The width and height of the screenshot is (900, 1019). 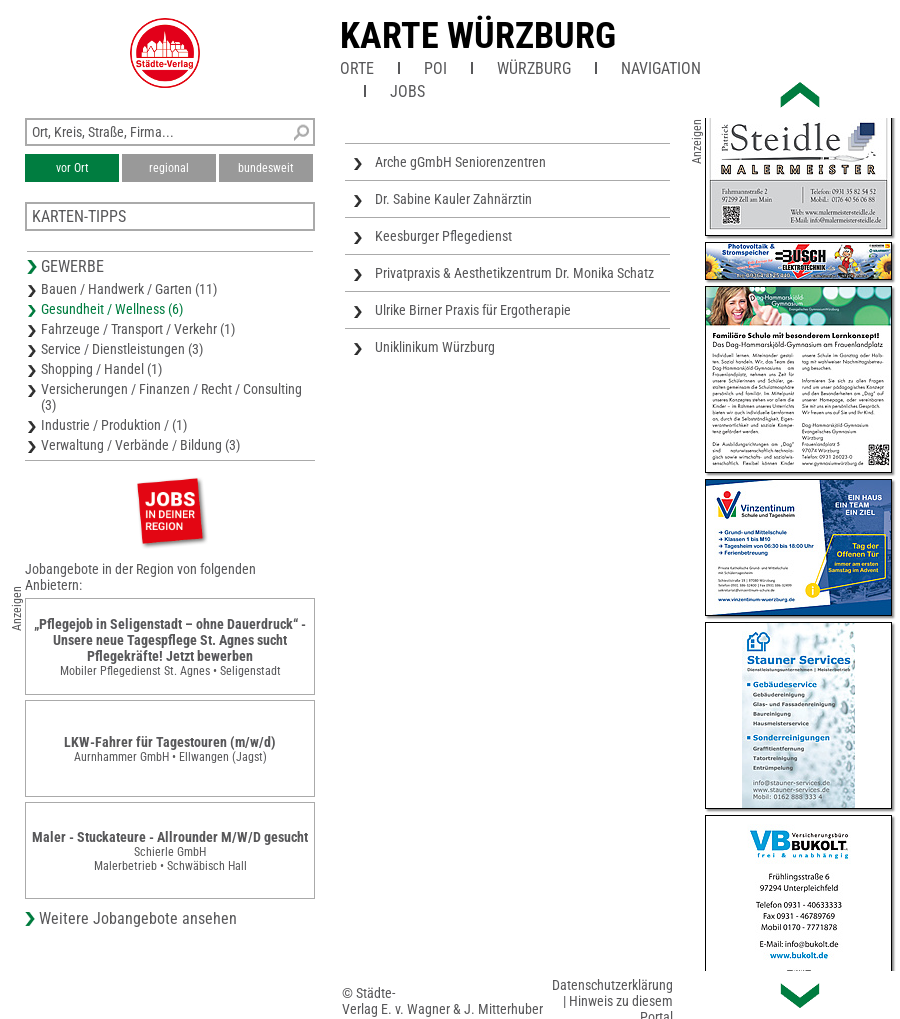 I want to click on Orte, so click(x=357, y=68).